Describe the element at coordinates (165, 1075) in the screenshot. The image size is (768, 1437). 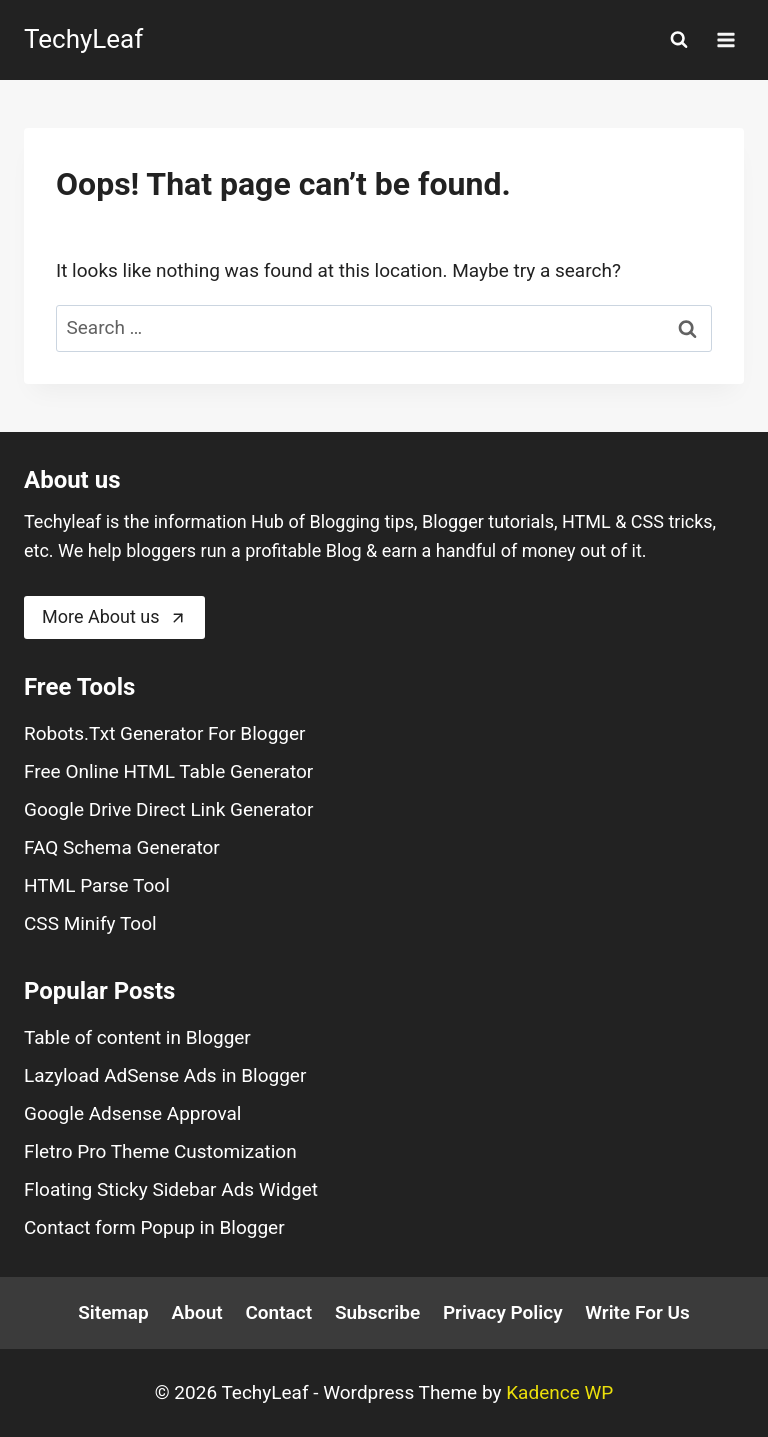
I see `Lazyload AdSense Ads in Blogger` at that location.